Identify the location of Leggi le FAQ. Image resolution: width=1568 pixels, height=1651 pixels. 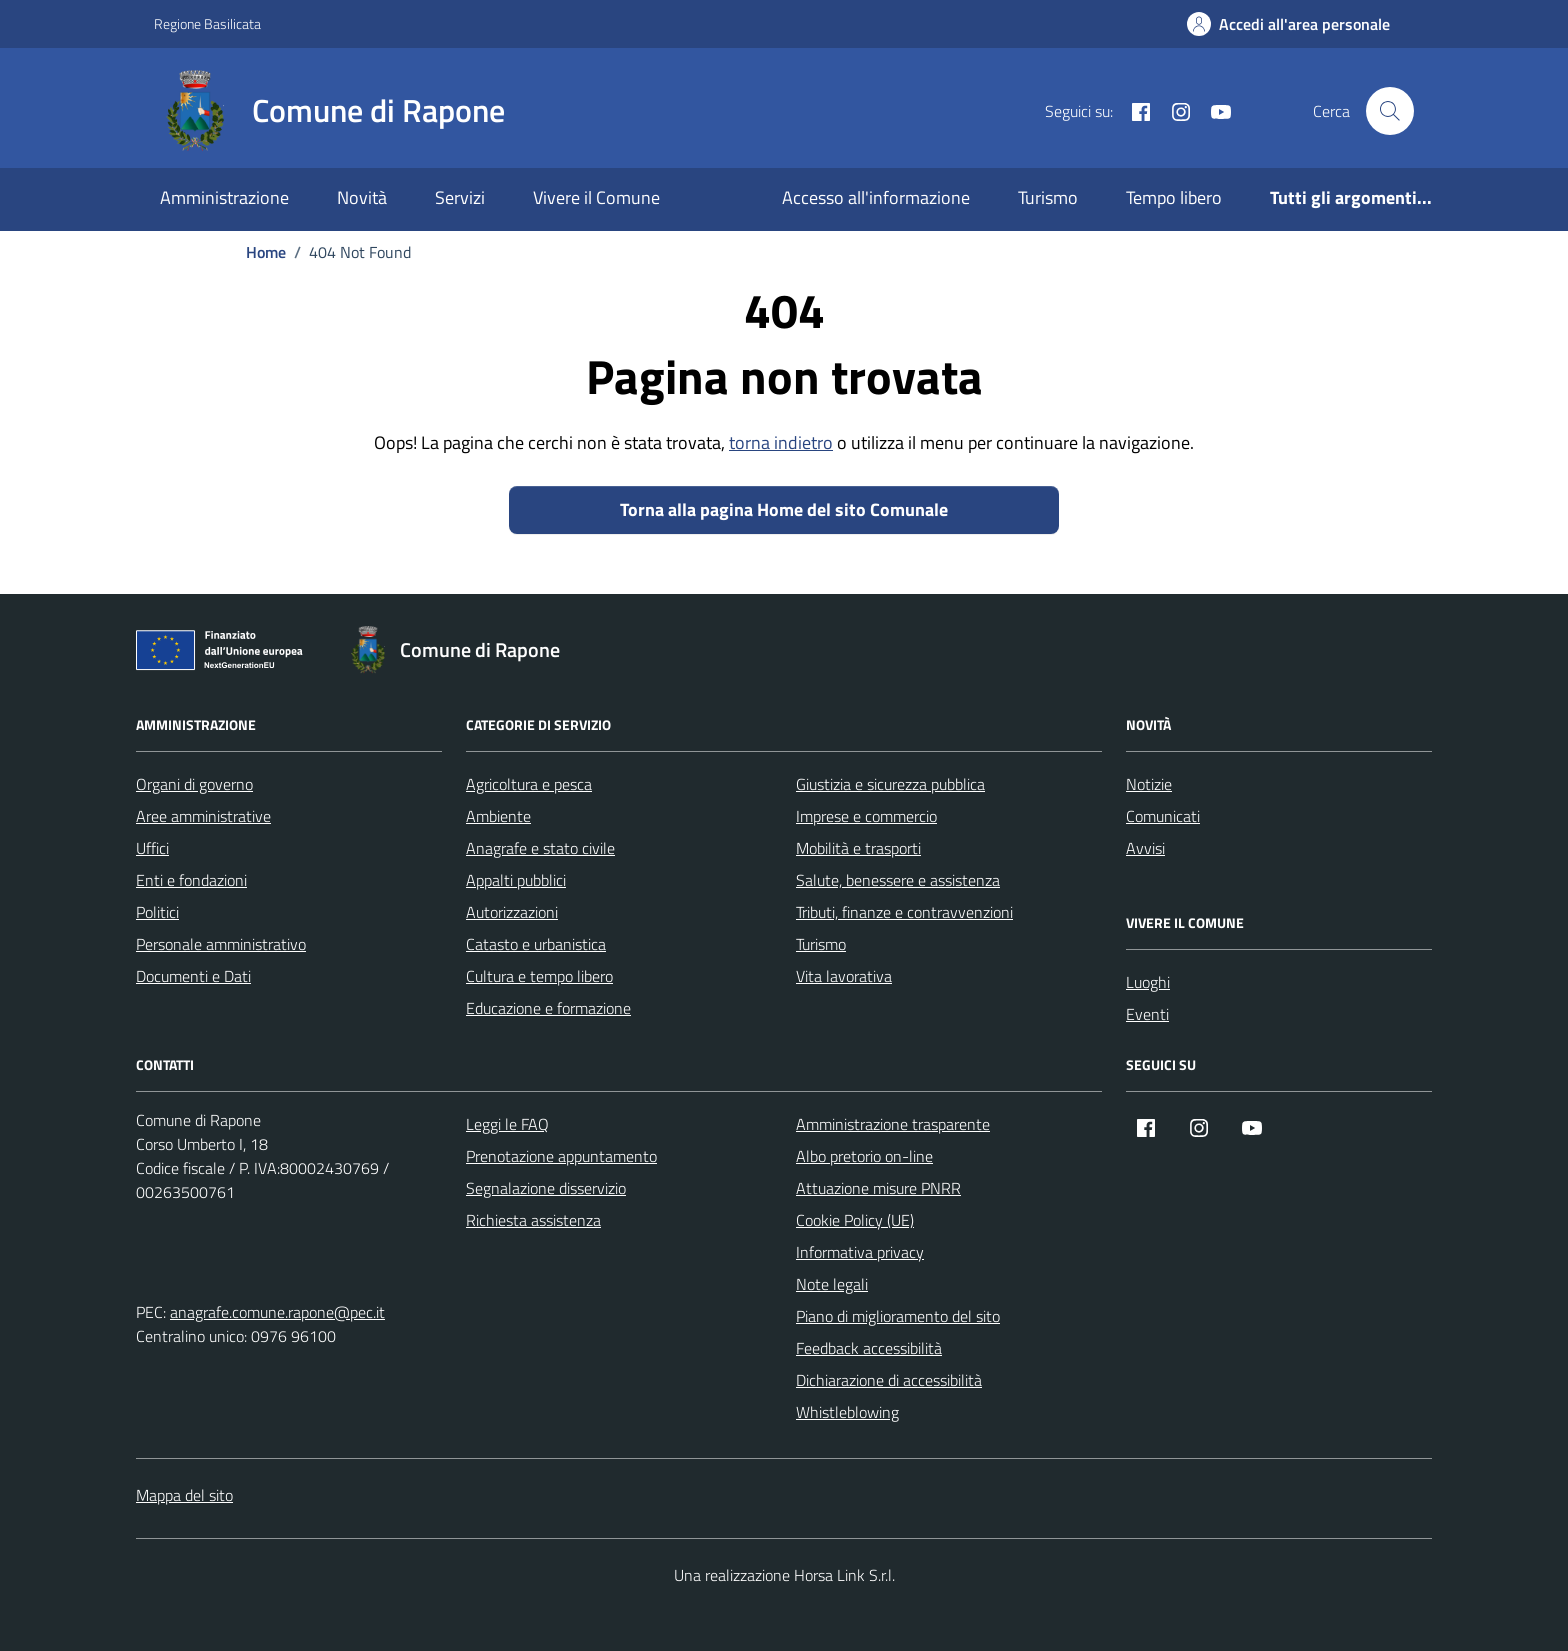
(507, 1124).